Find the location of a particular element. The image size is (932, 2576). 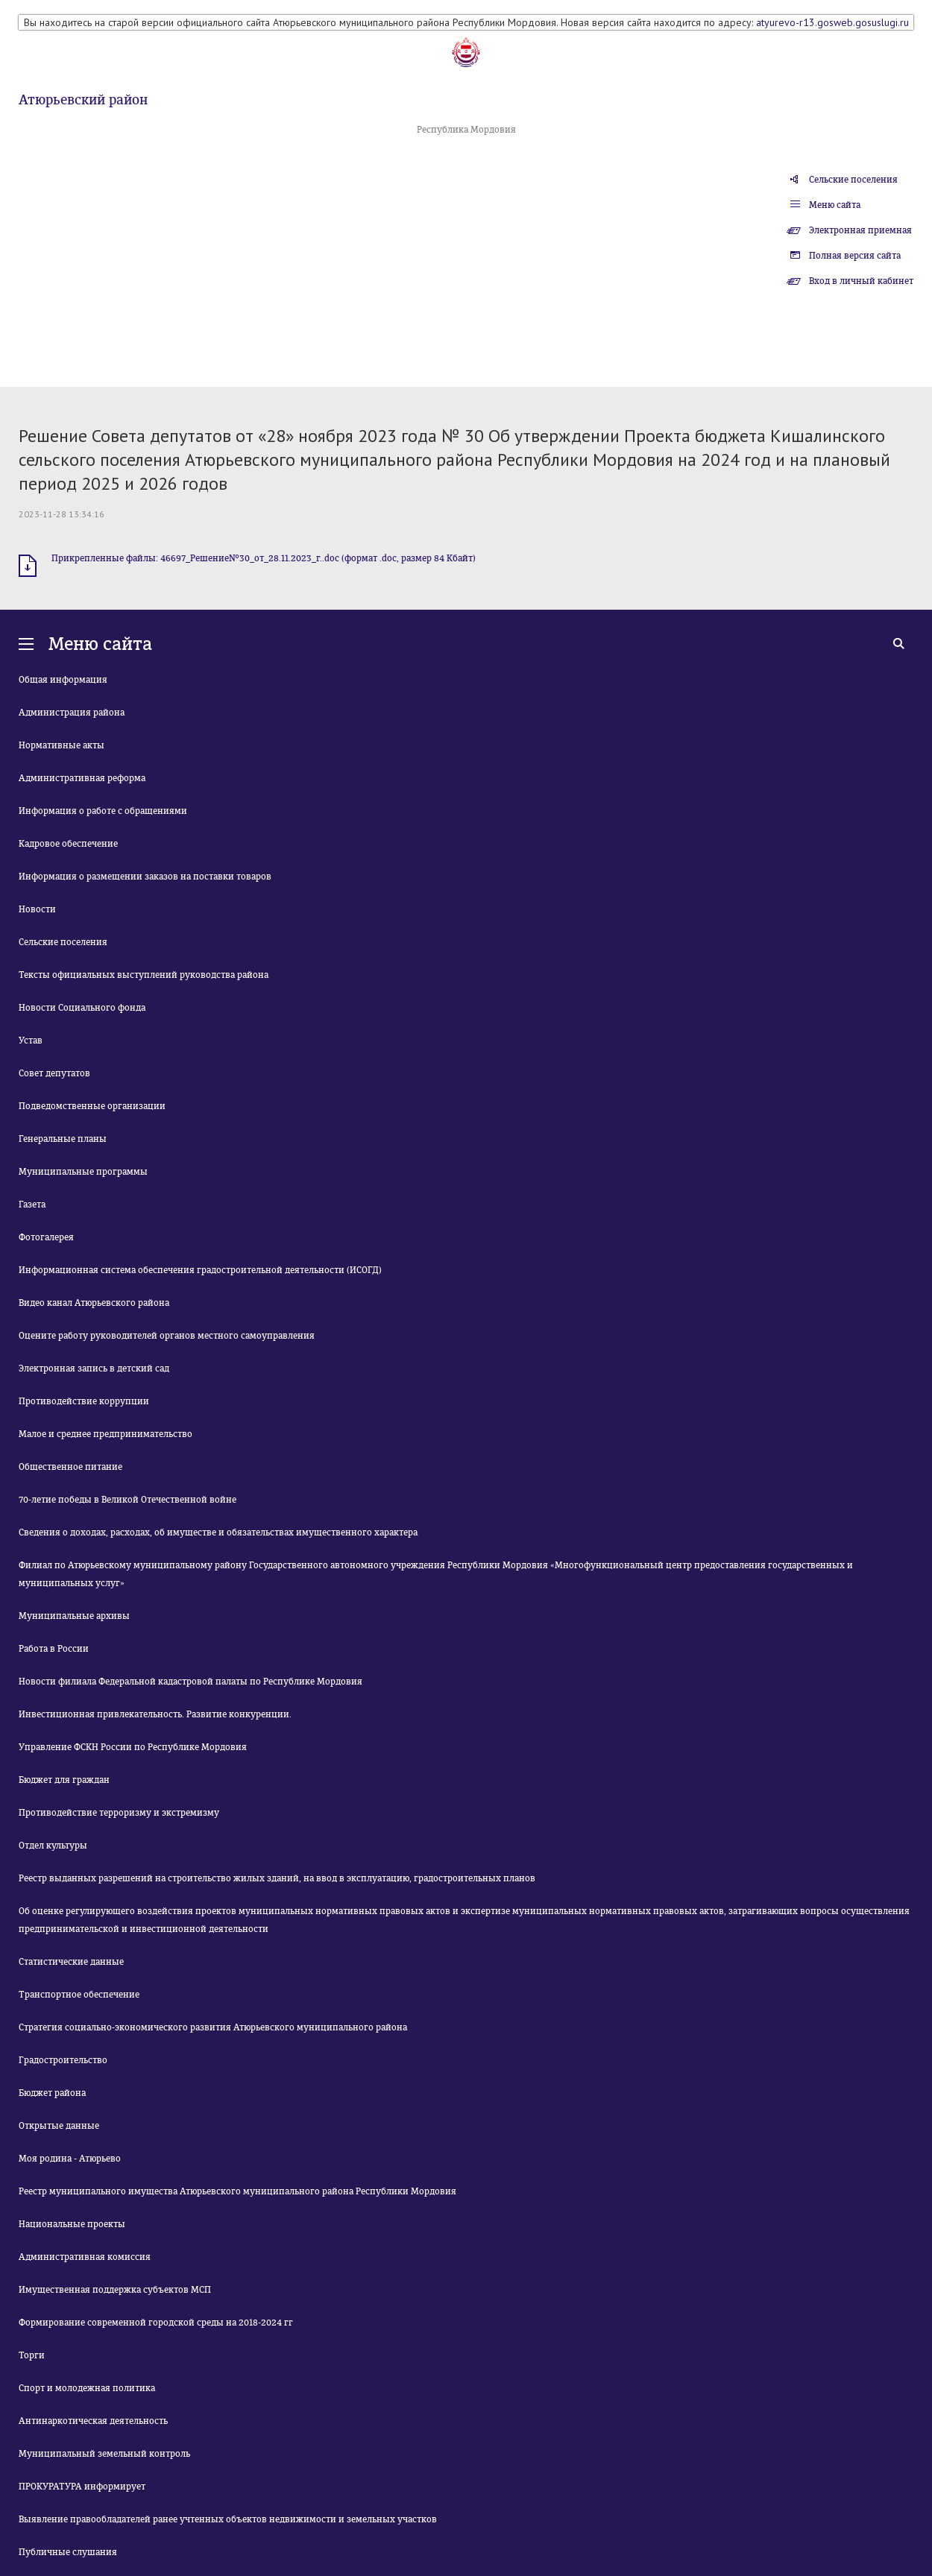

Малое и среднее предпринимательство is located at coordinates (105, 1434).